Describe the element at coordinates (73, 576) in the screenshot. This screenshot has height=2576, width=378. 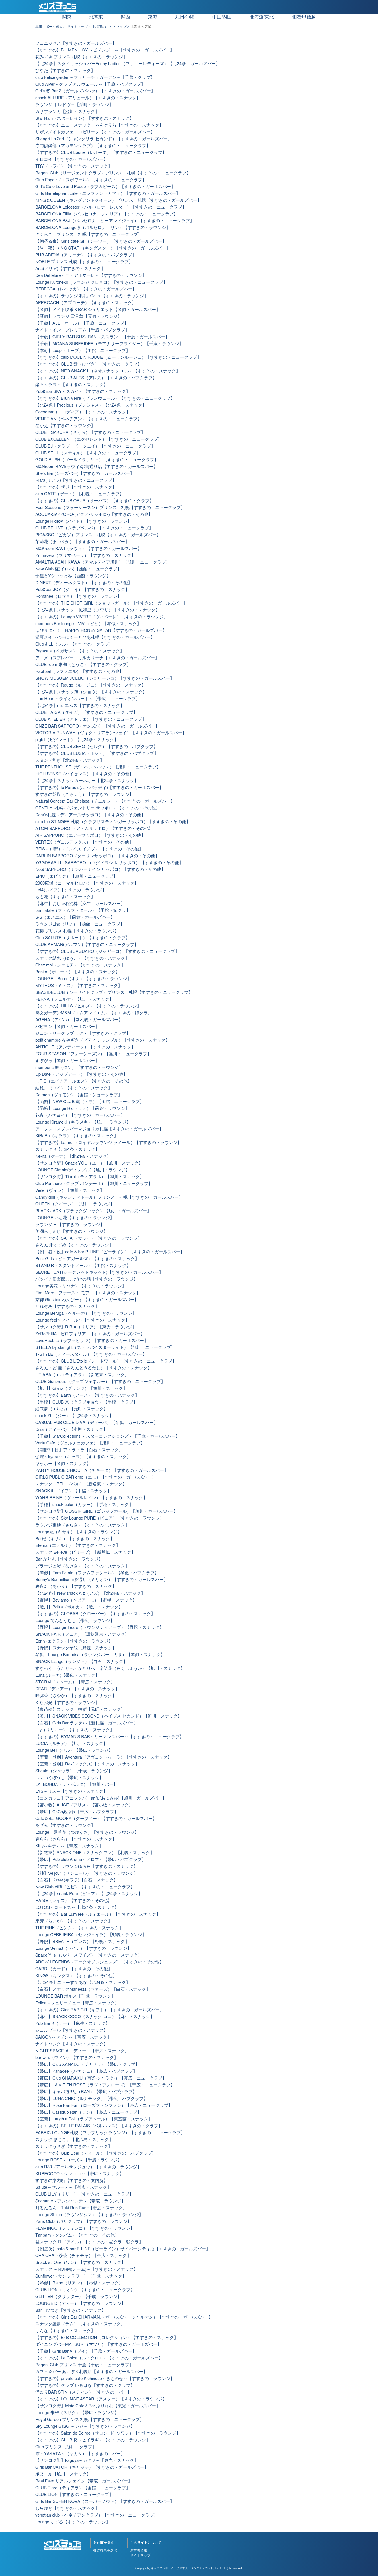
I see `部屋とYシャツと私【函館・ラウンジ】` at that location.